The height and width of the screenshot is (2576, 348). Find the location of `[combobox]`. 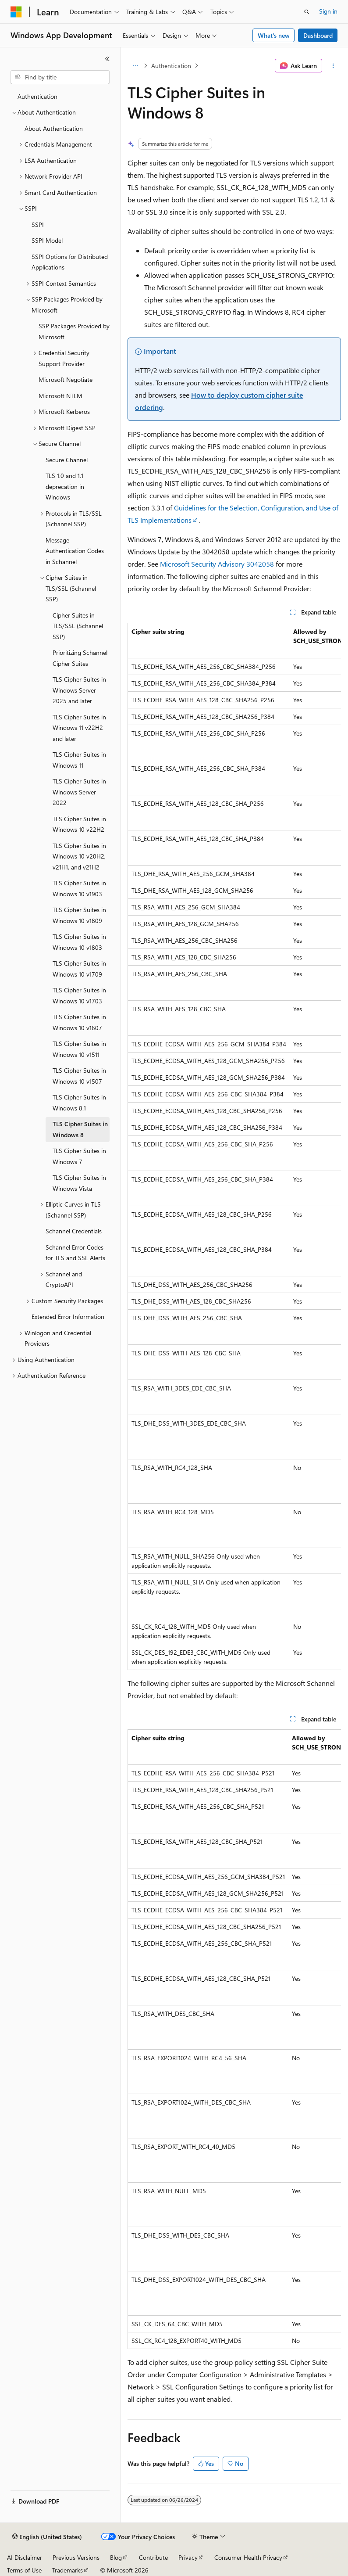

[combobox] is located at coordinates (60, 77).